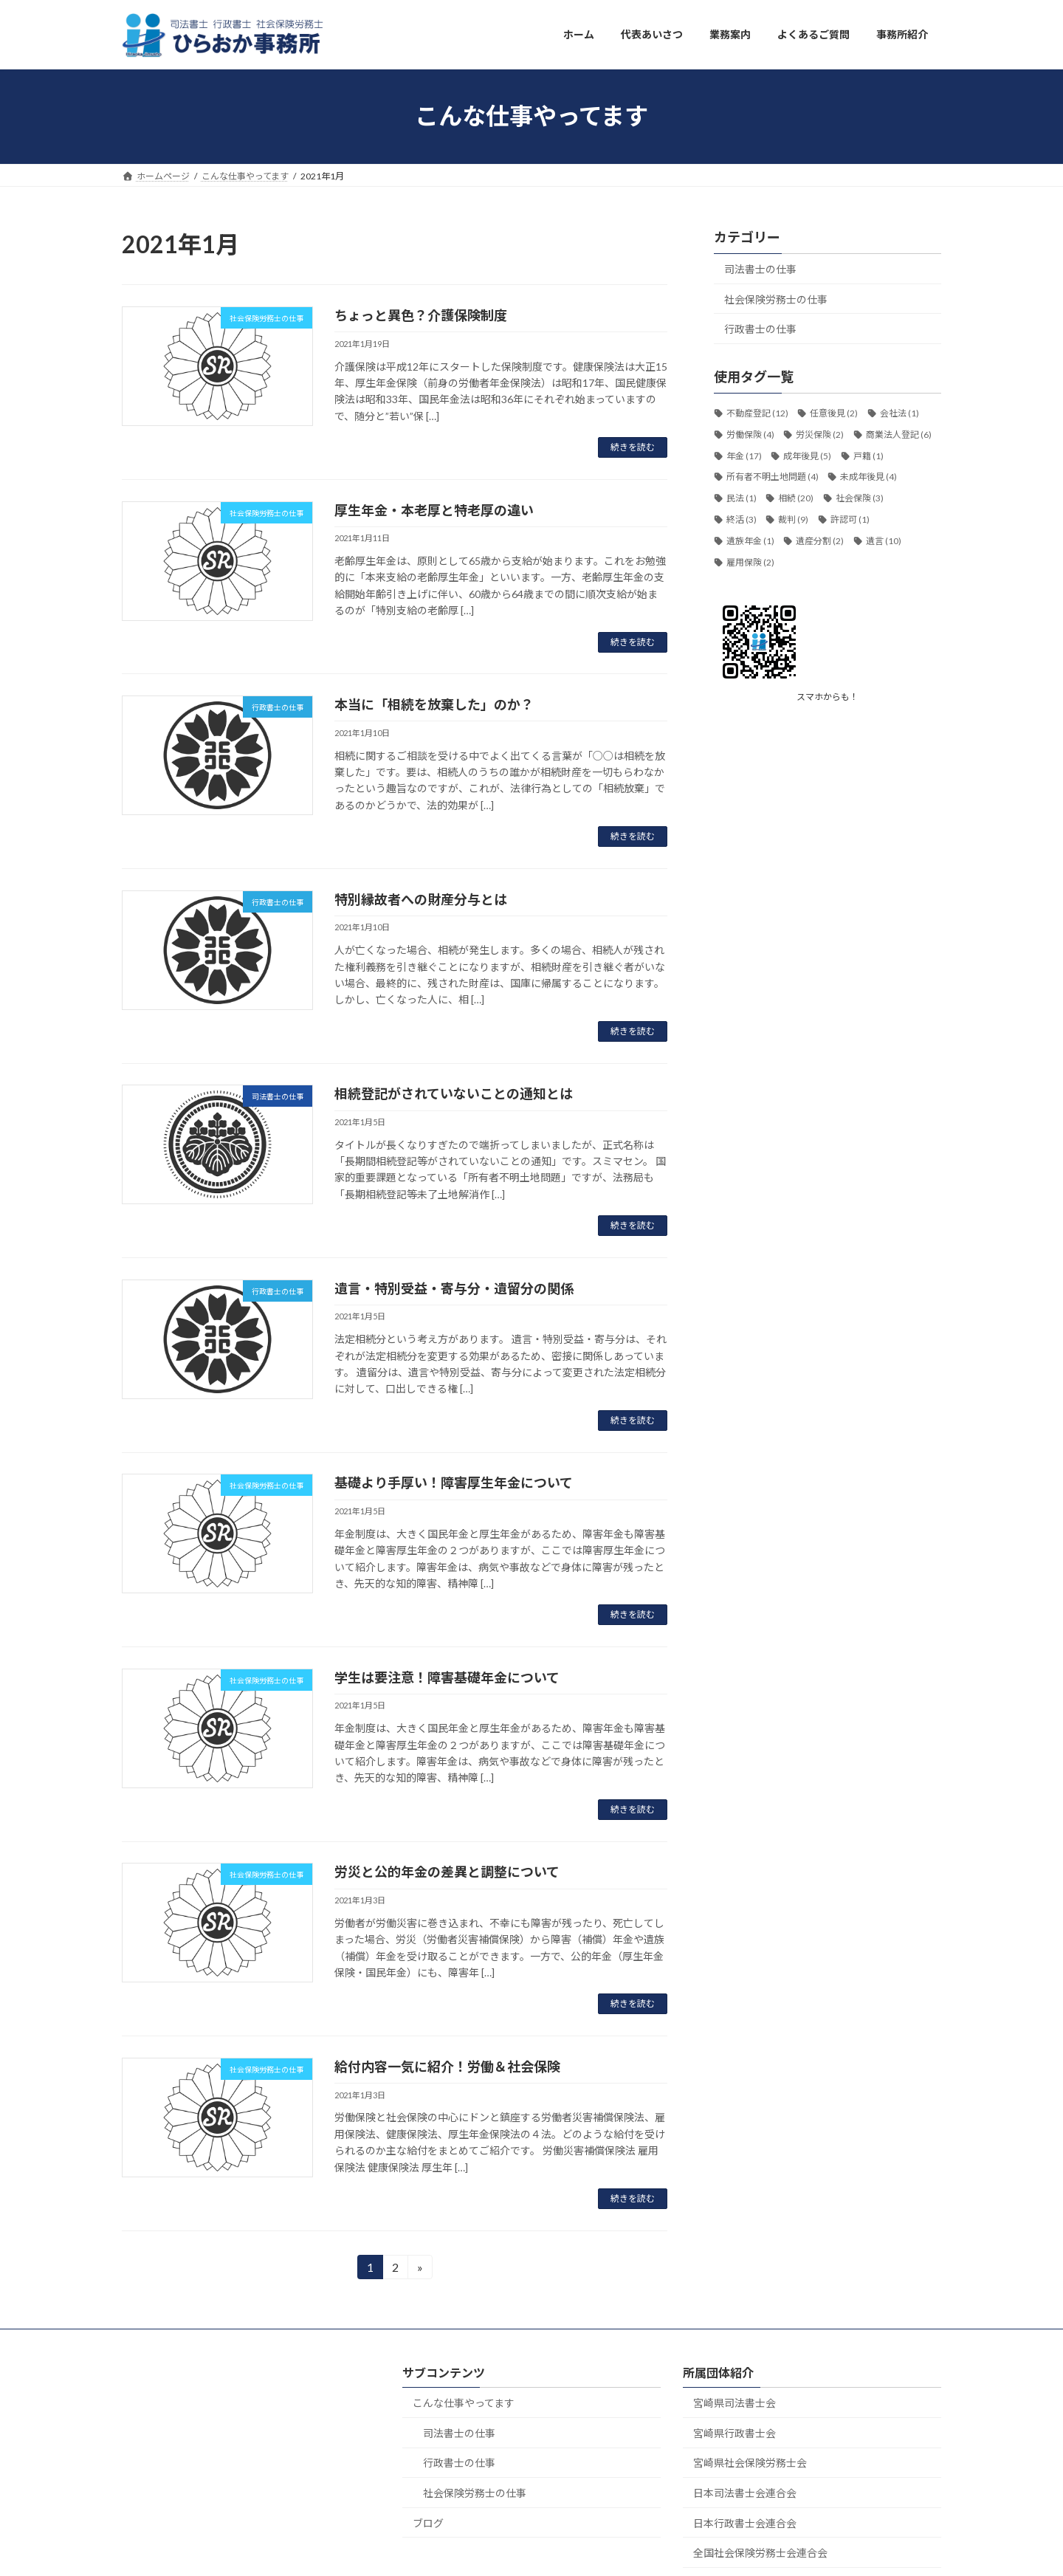 This screenshot has width=1063, height=2576. I want to click on 行政書士の仕事, so click(760, 329).